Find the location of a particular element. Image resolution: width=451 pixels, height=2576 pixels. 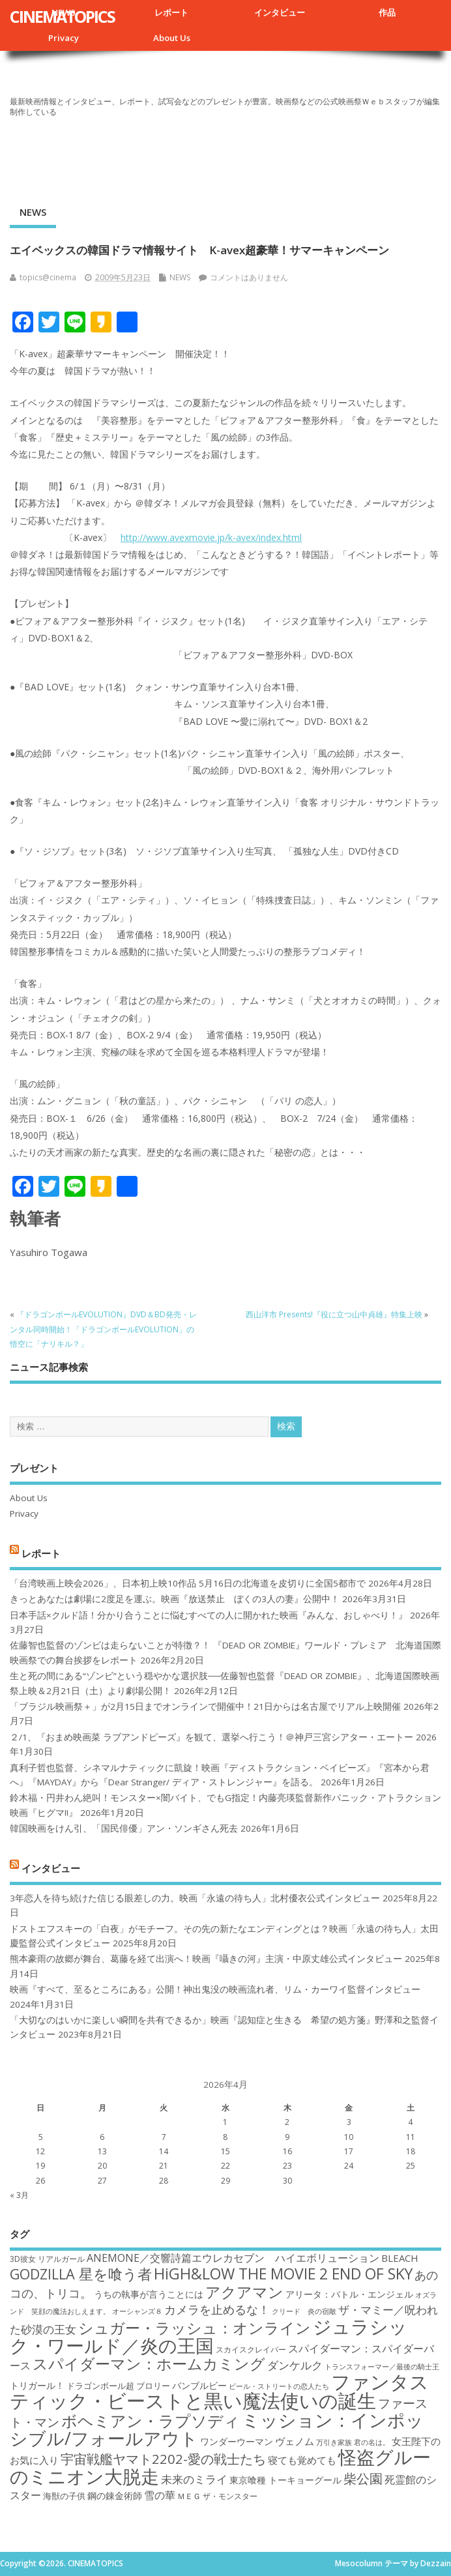

ボヘミアン・ラプソディ [ボヘミアン・ラプソディ (31個の項目)] is located at coordinates (150, 2420).